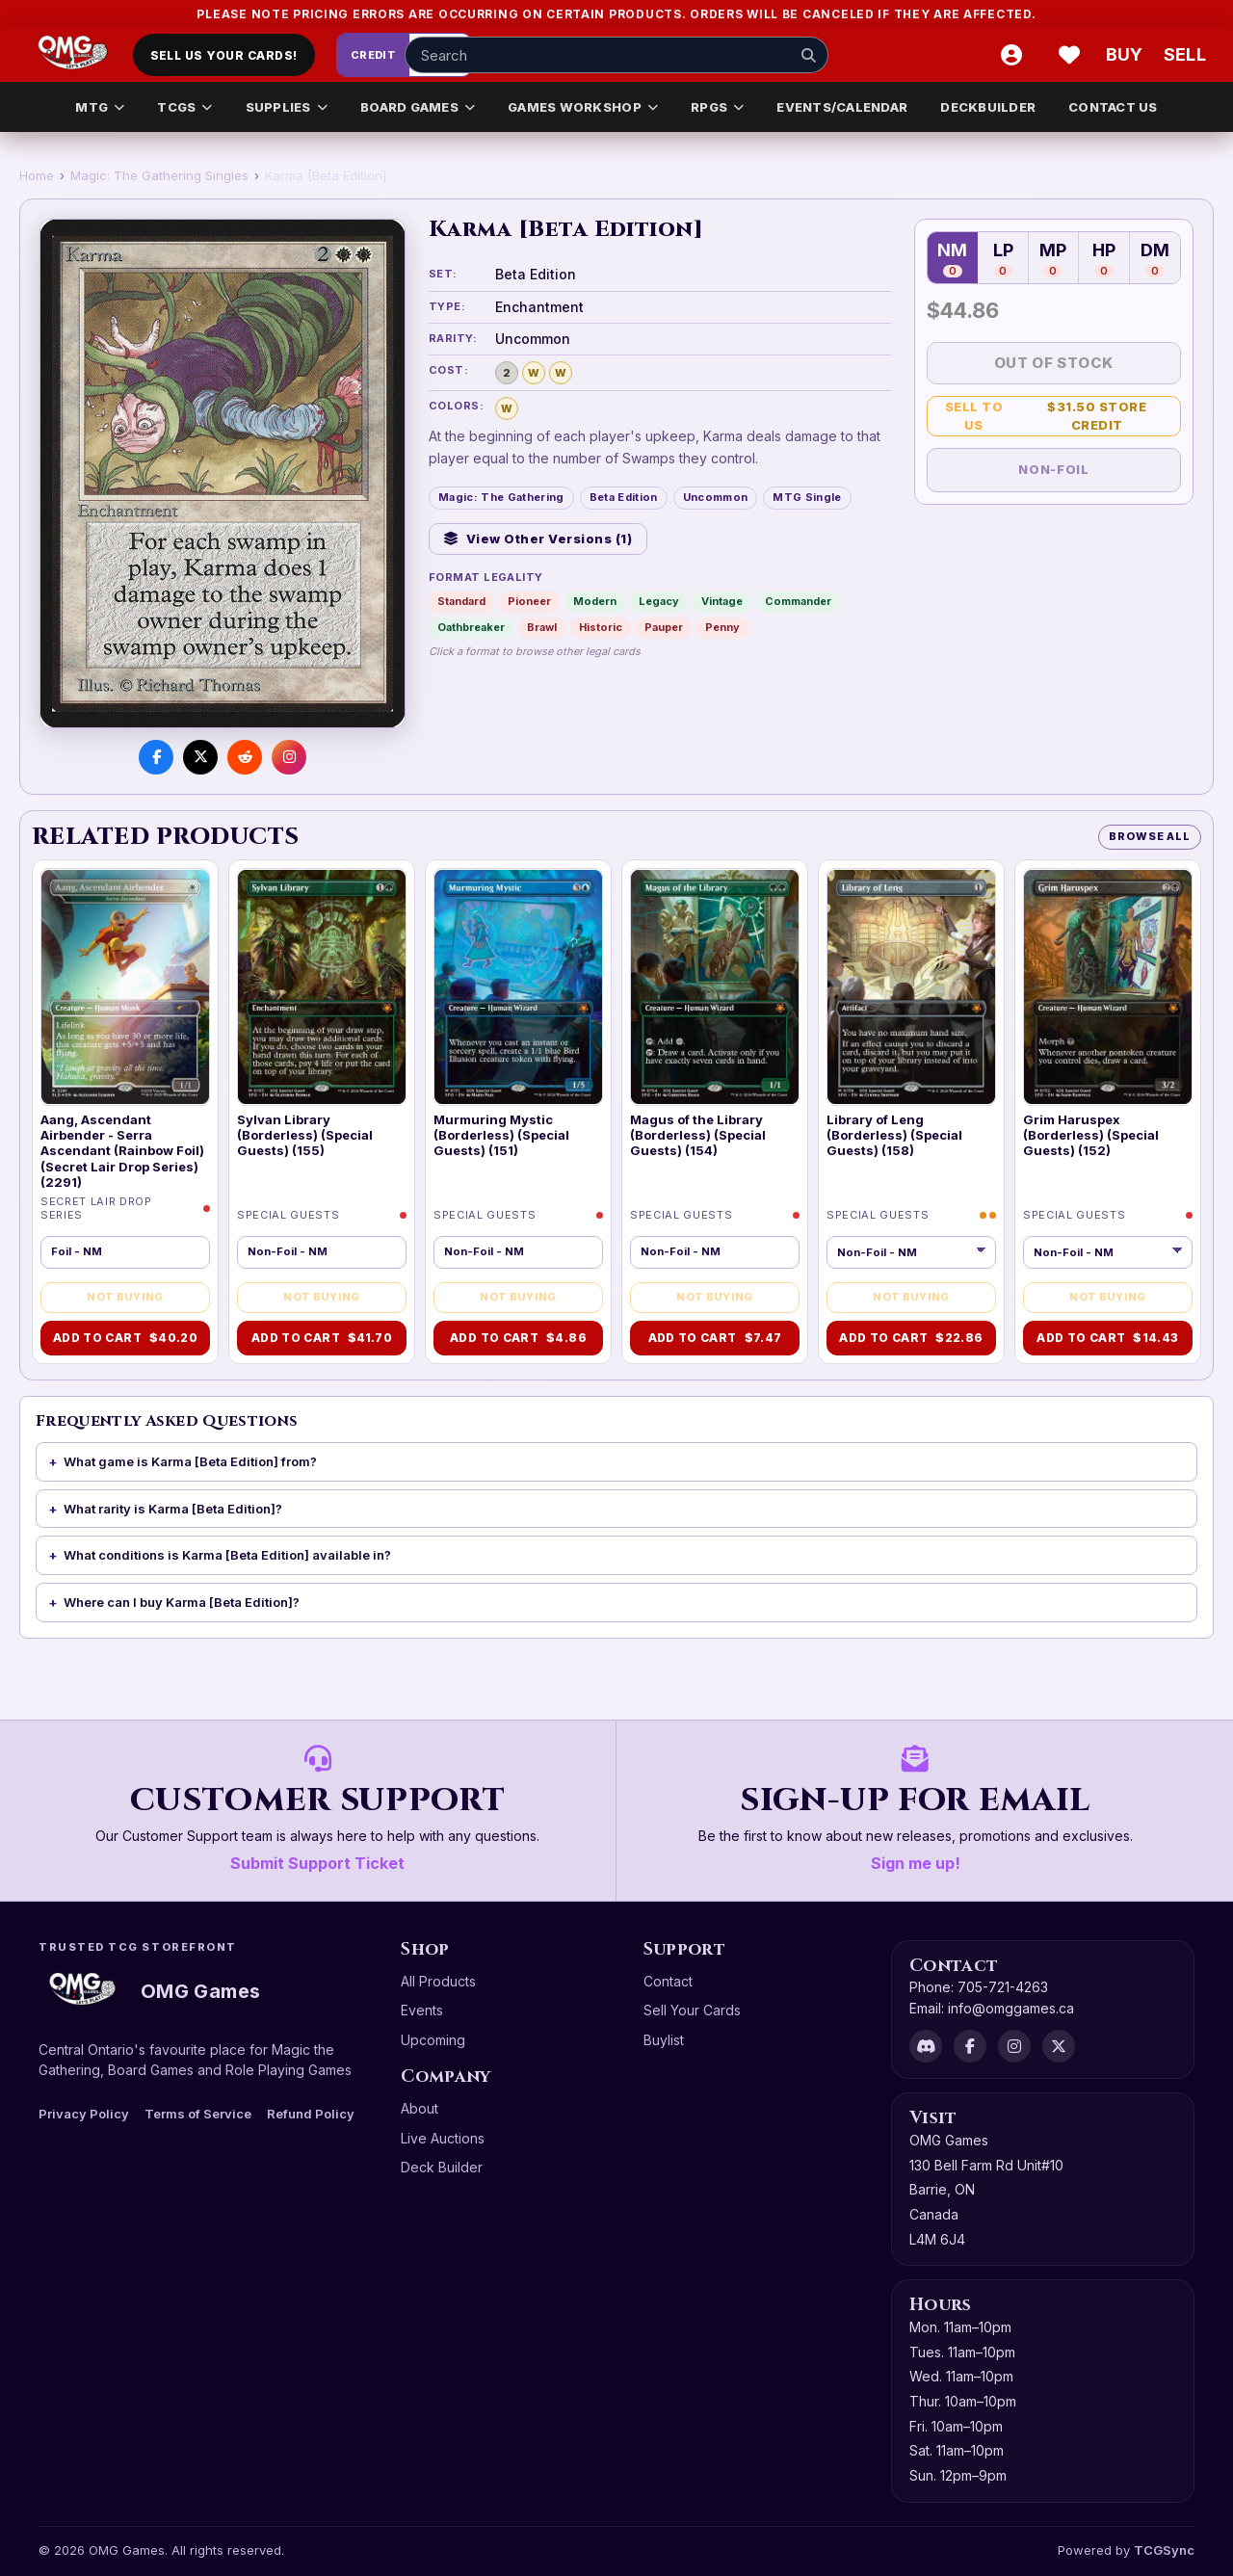 The image size is (1233, 2576). Describe the element at coordinates (190, 1461) in the screenshot. I see `What game is Karma [Beta Edition] from?` at that location.